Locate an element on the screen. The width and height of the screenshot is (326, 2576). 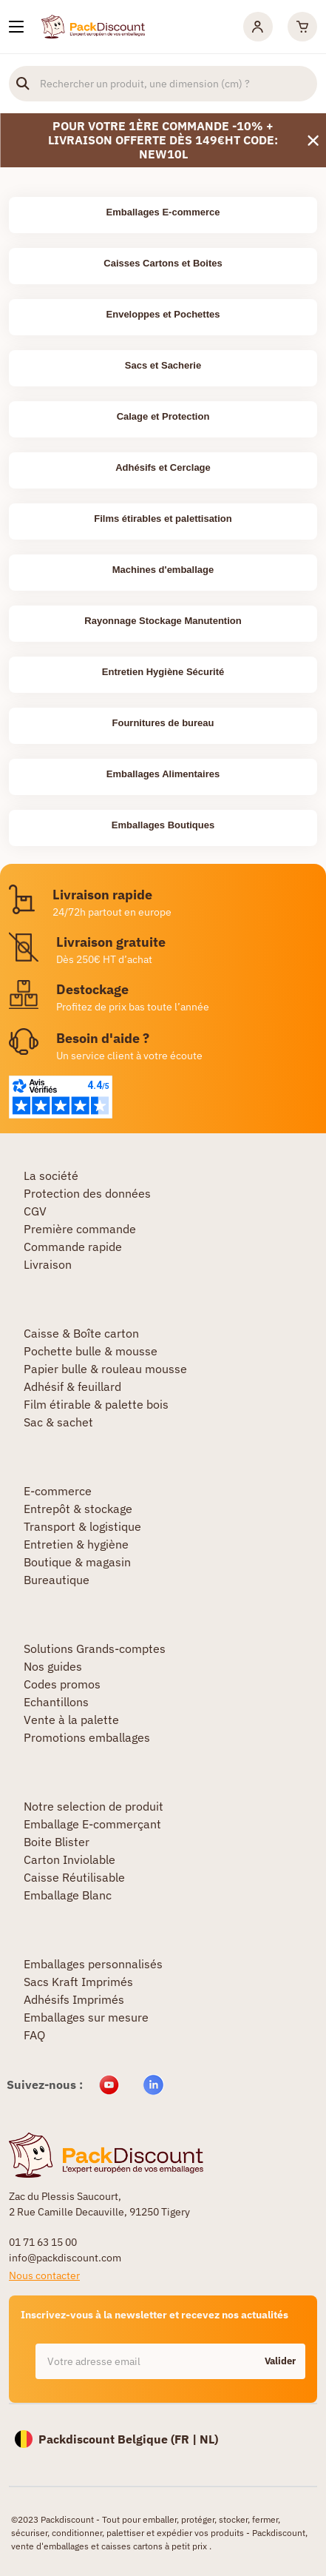
Sac & sachet is located at coordinates (58, 1422).